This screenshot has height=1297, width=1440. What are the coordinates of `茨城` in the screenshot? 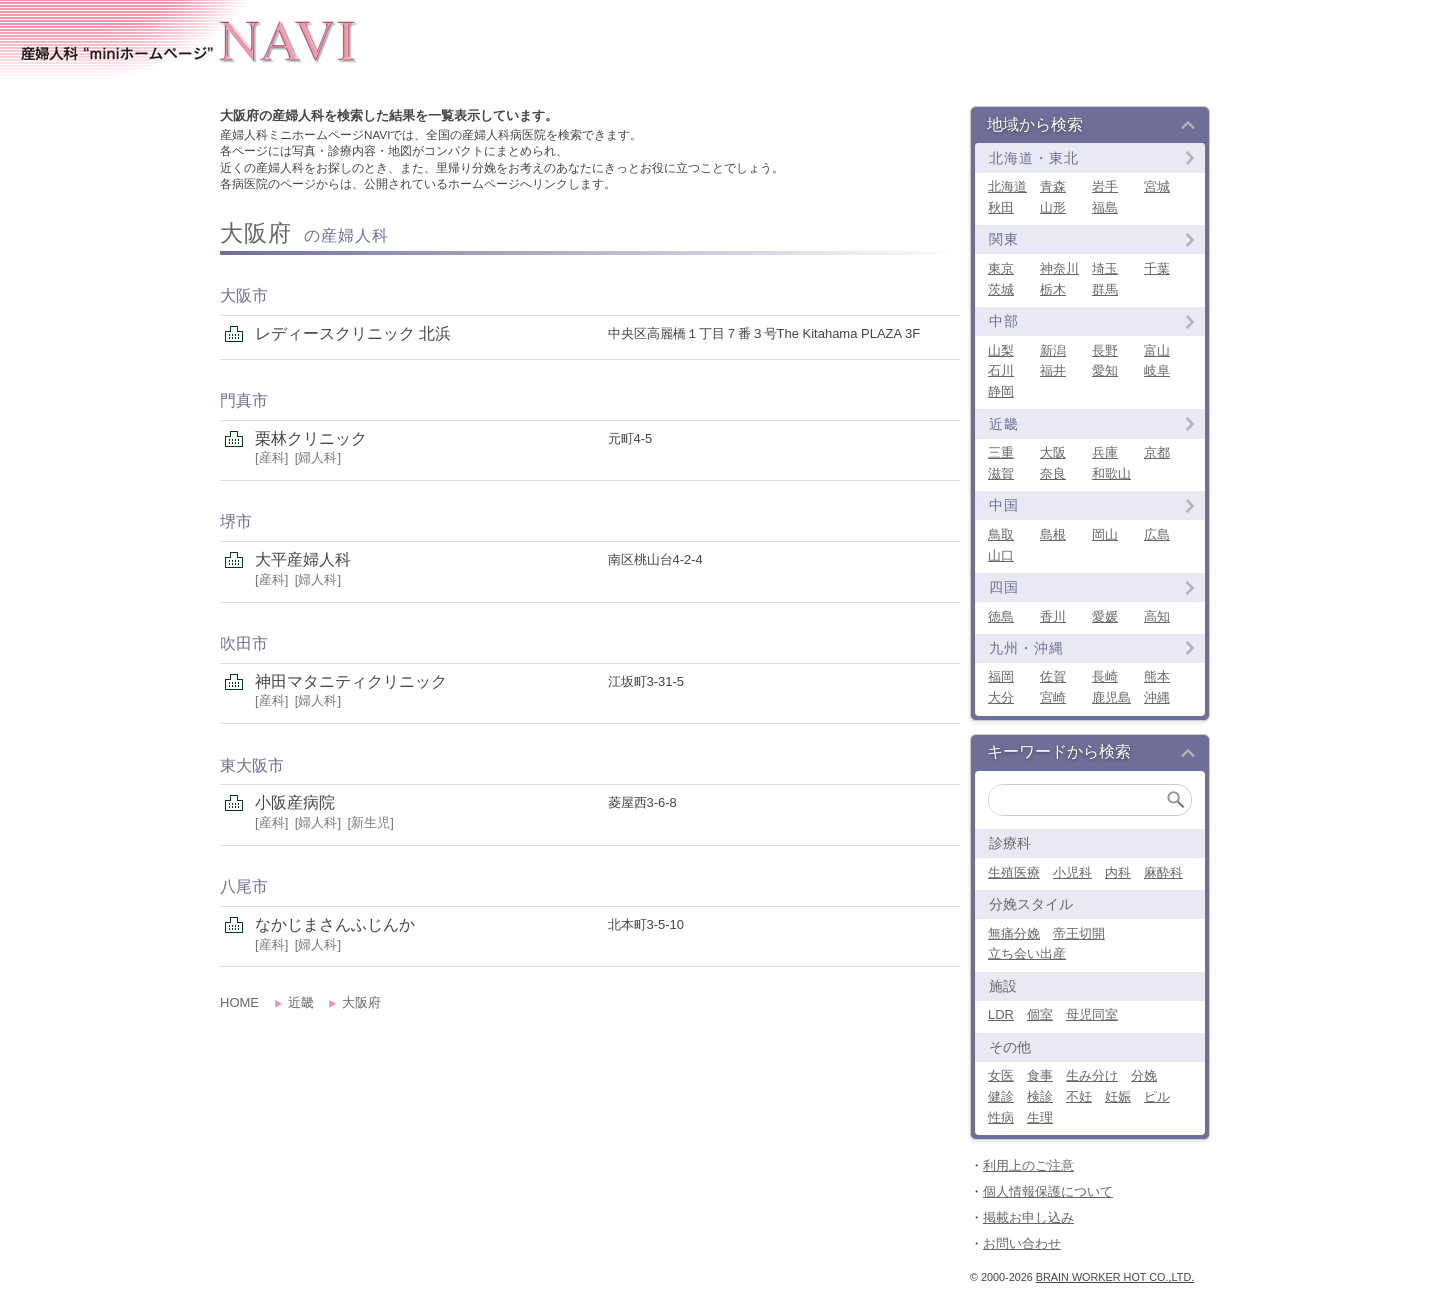 It's located at (1001, 289).